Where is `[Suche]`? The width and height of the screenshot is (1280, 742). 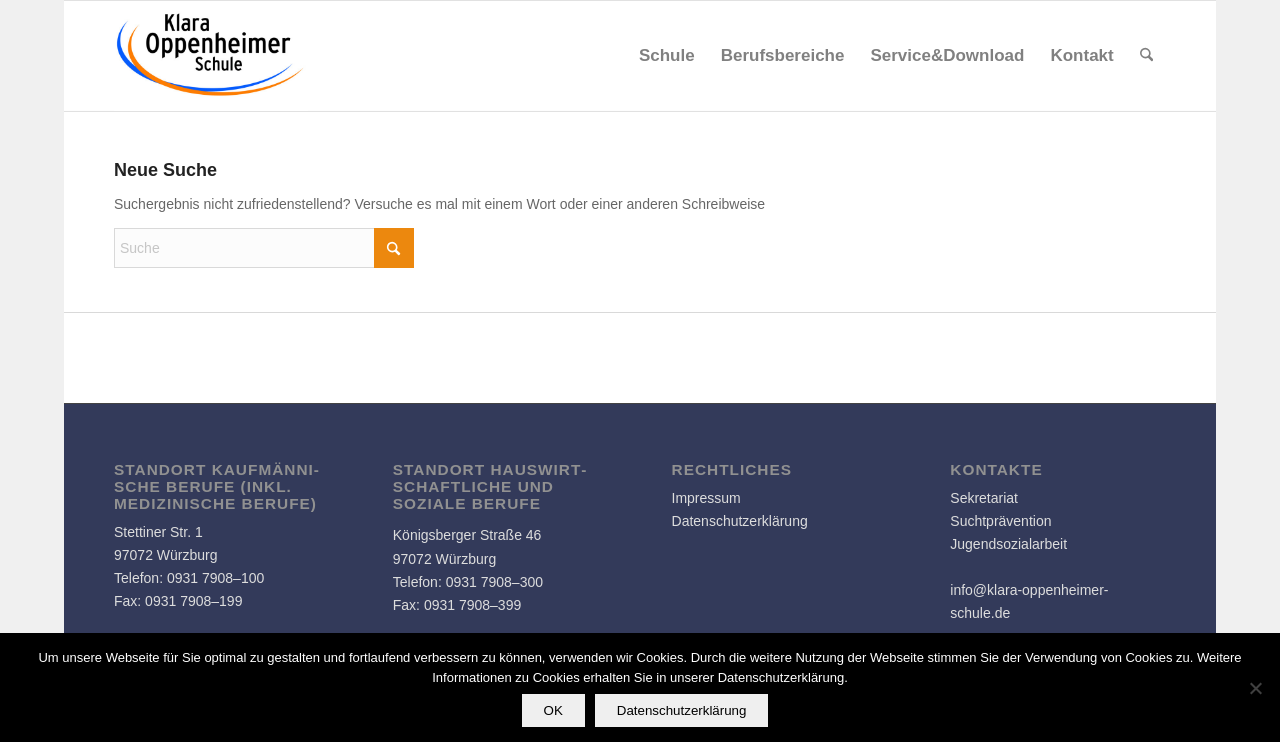
[Suche] is located at coordinates (1146, 56).